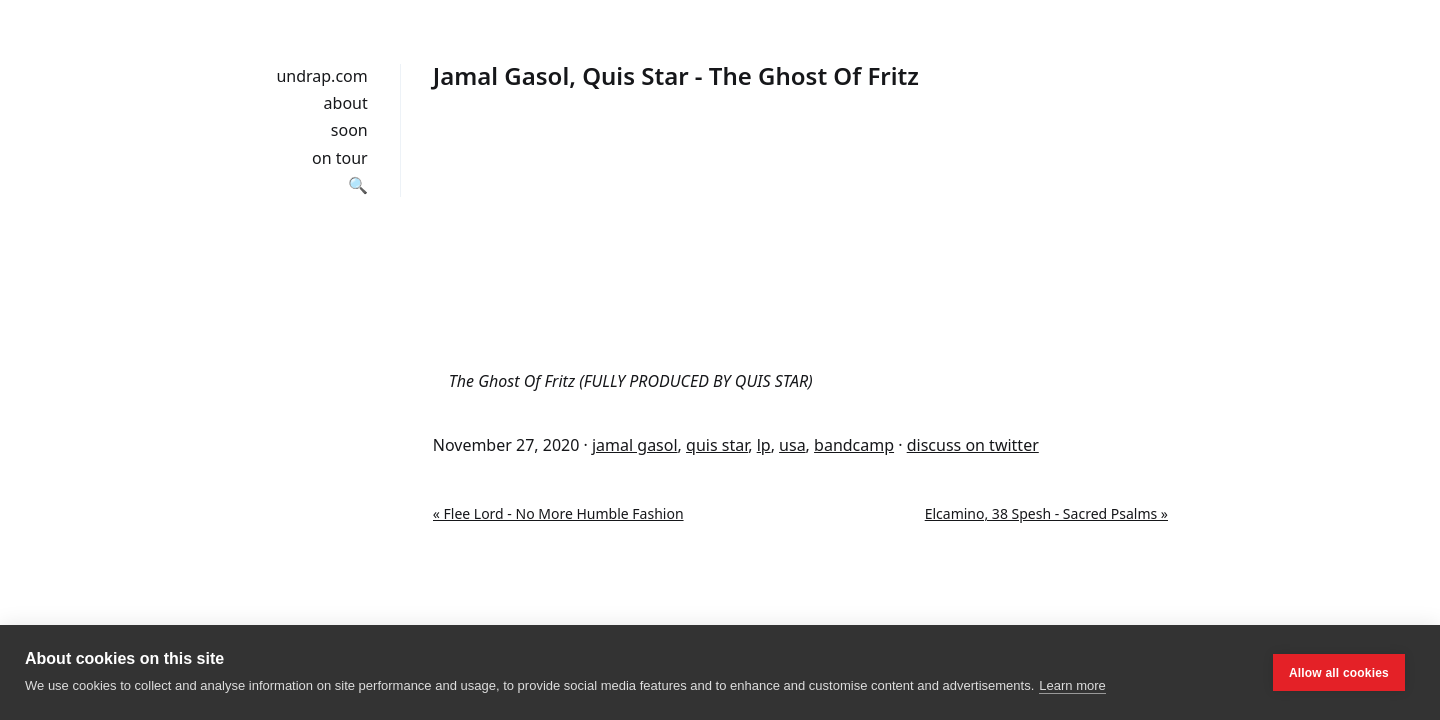 The image size is (1440, 720). What do you see at coordinates (792, 445) in the screenshot?
I see `usa` at bounding box center [792, 445].